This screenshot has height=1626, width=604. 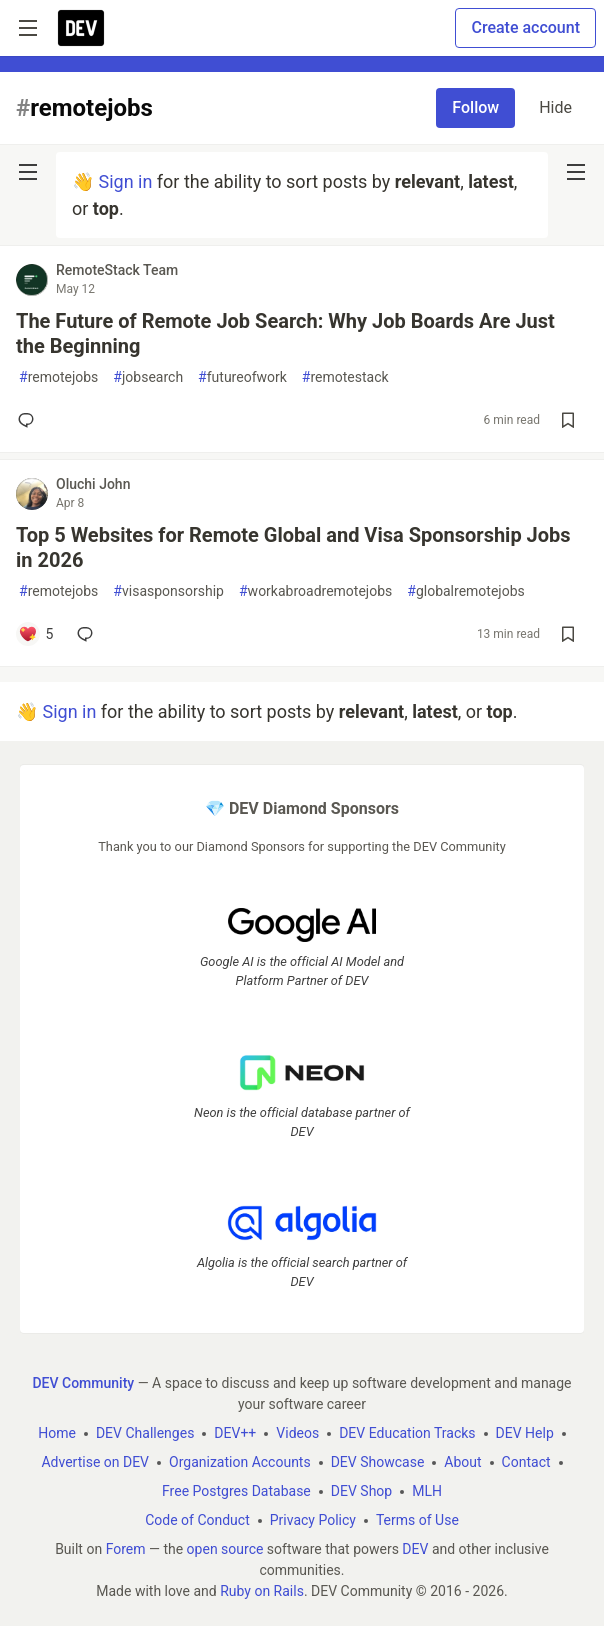 What do you see at coordinates (568, 634) in the screenshot?
I see `[Save post Top 5 Websites for Remote Global and Visa Sponsorship Jobs in 2026 to reading list]` at bounding box center [568, 634].